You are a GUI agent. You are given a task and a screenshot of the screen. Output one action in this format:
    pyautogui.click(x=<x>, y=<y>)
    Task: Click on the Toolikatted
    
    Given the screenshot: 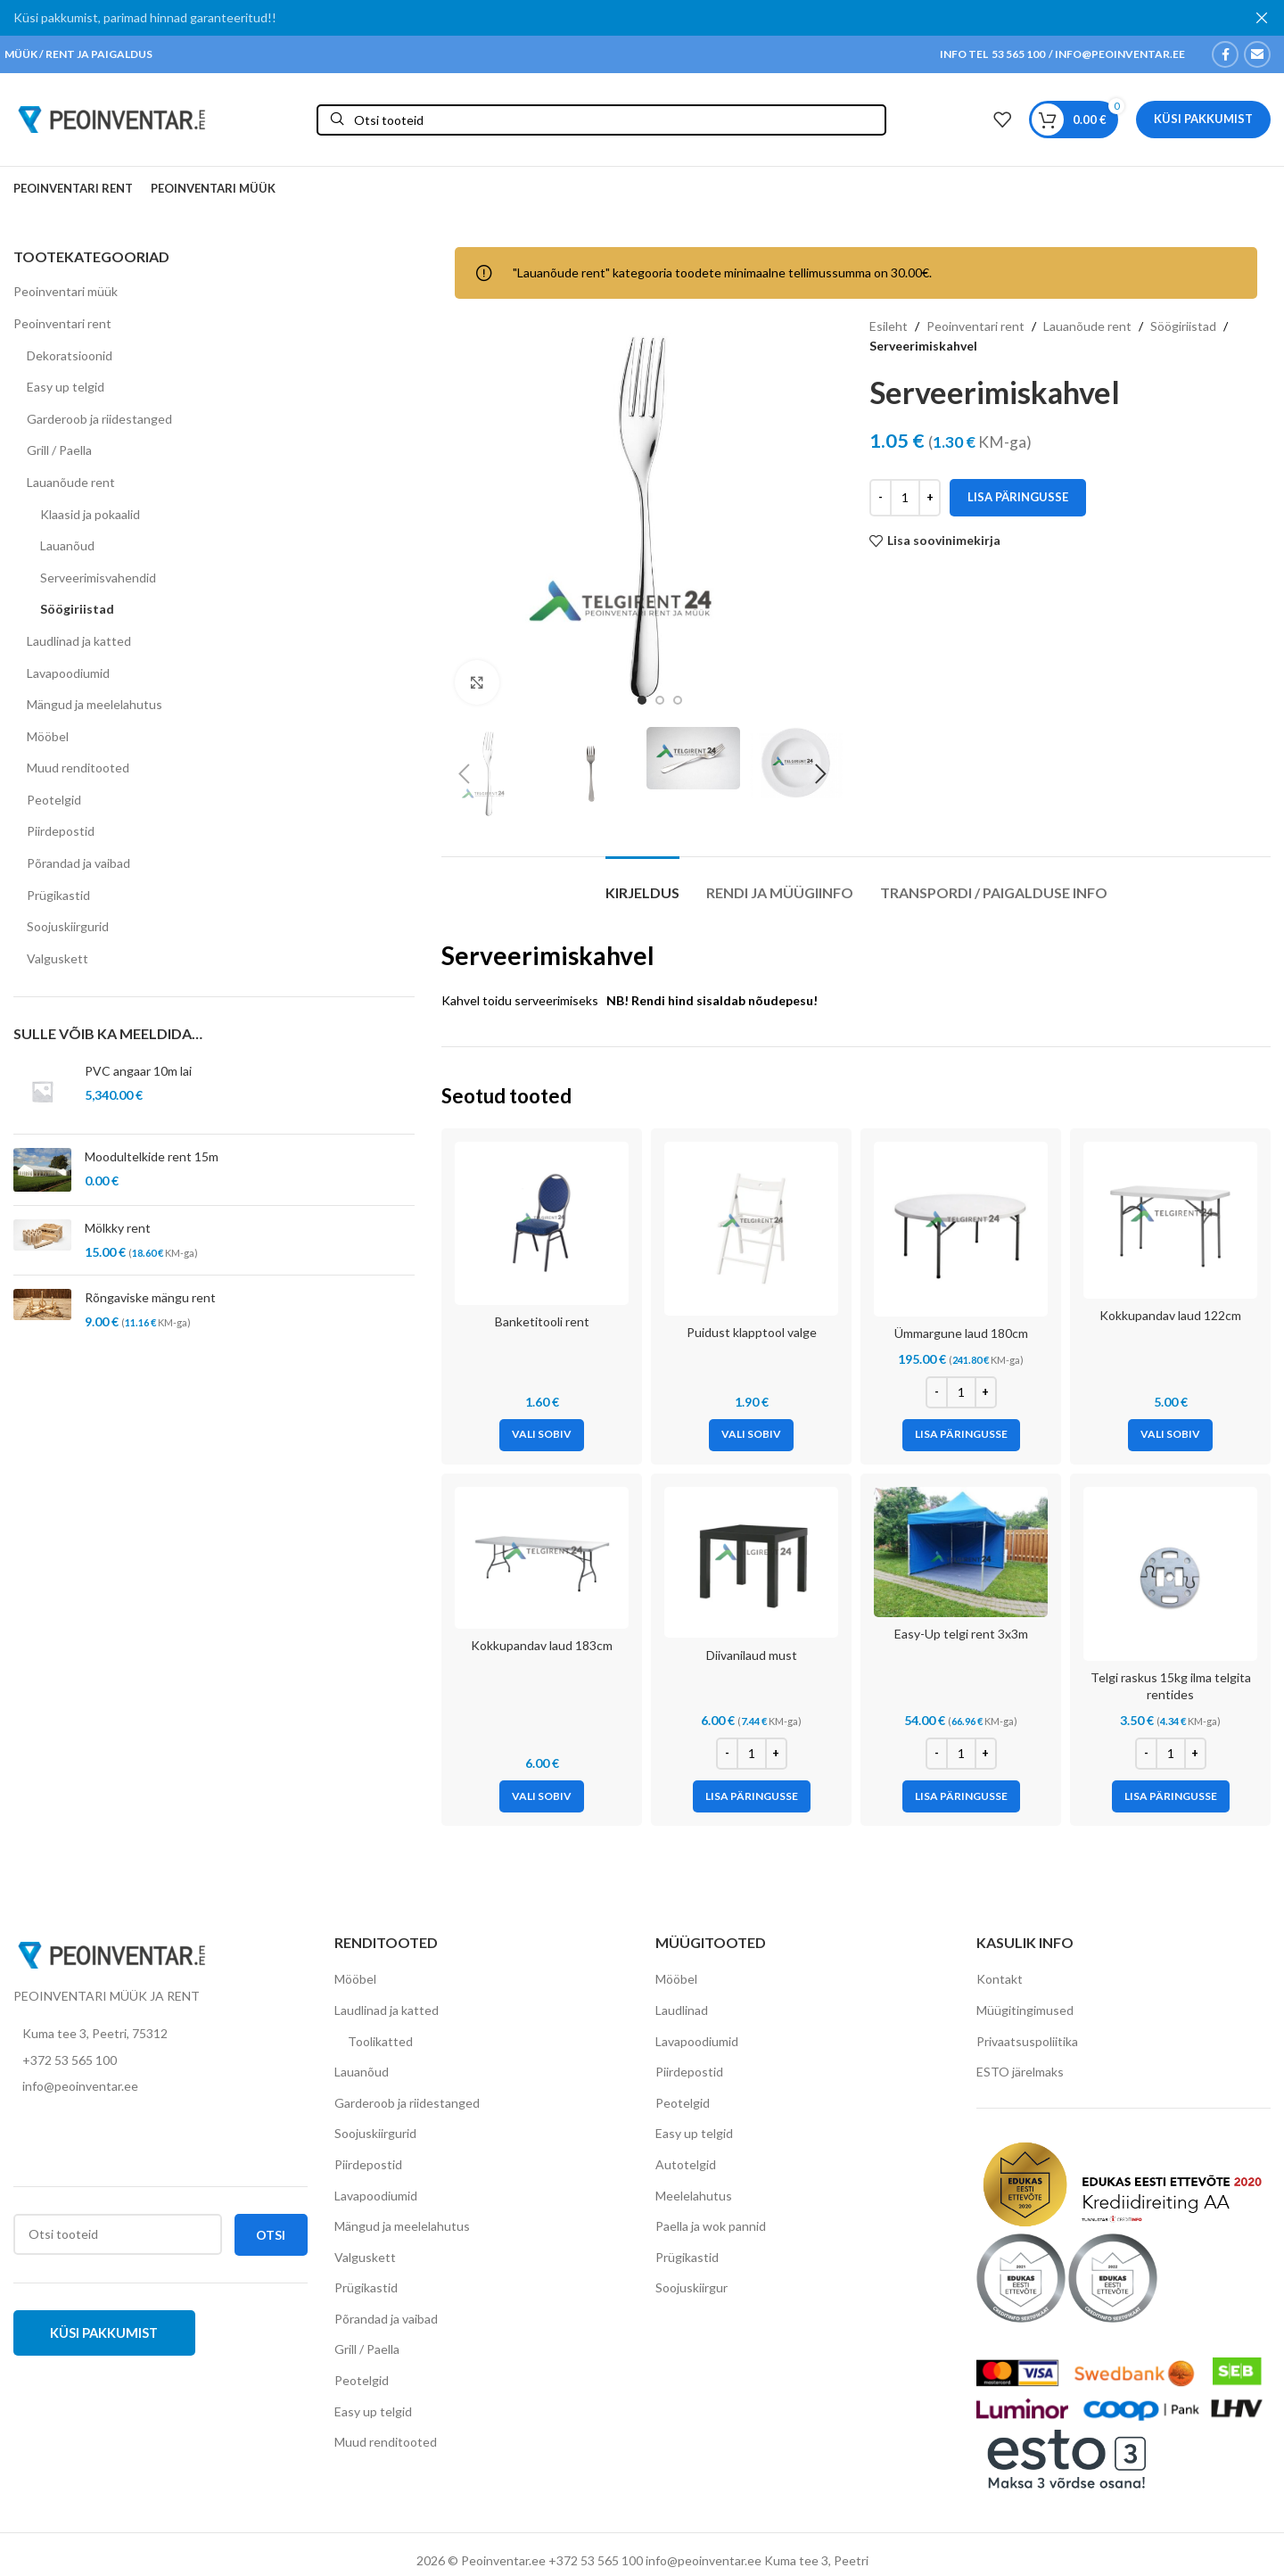 What is the action you would take?
    pyautogui.click(x=380, y=2040)
    